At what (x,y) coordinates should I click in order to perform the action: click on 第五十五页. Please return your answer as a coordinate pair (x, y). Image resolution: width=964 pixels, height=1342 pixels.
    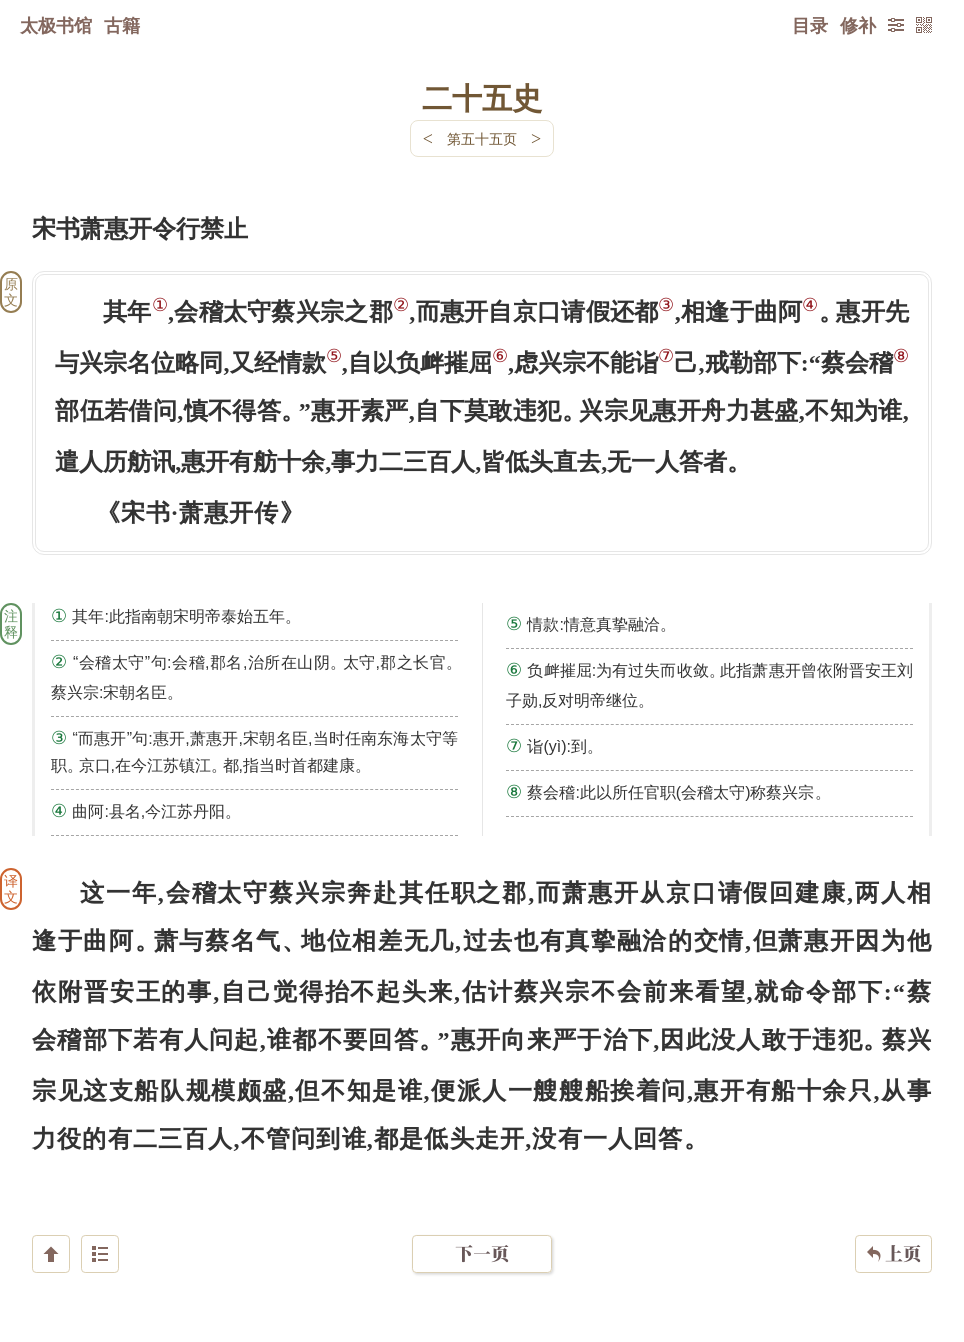
    Looking at the image, I should click on (482, 138).